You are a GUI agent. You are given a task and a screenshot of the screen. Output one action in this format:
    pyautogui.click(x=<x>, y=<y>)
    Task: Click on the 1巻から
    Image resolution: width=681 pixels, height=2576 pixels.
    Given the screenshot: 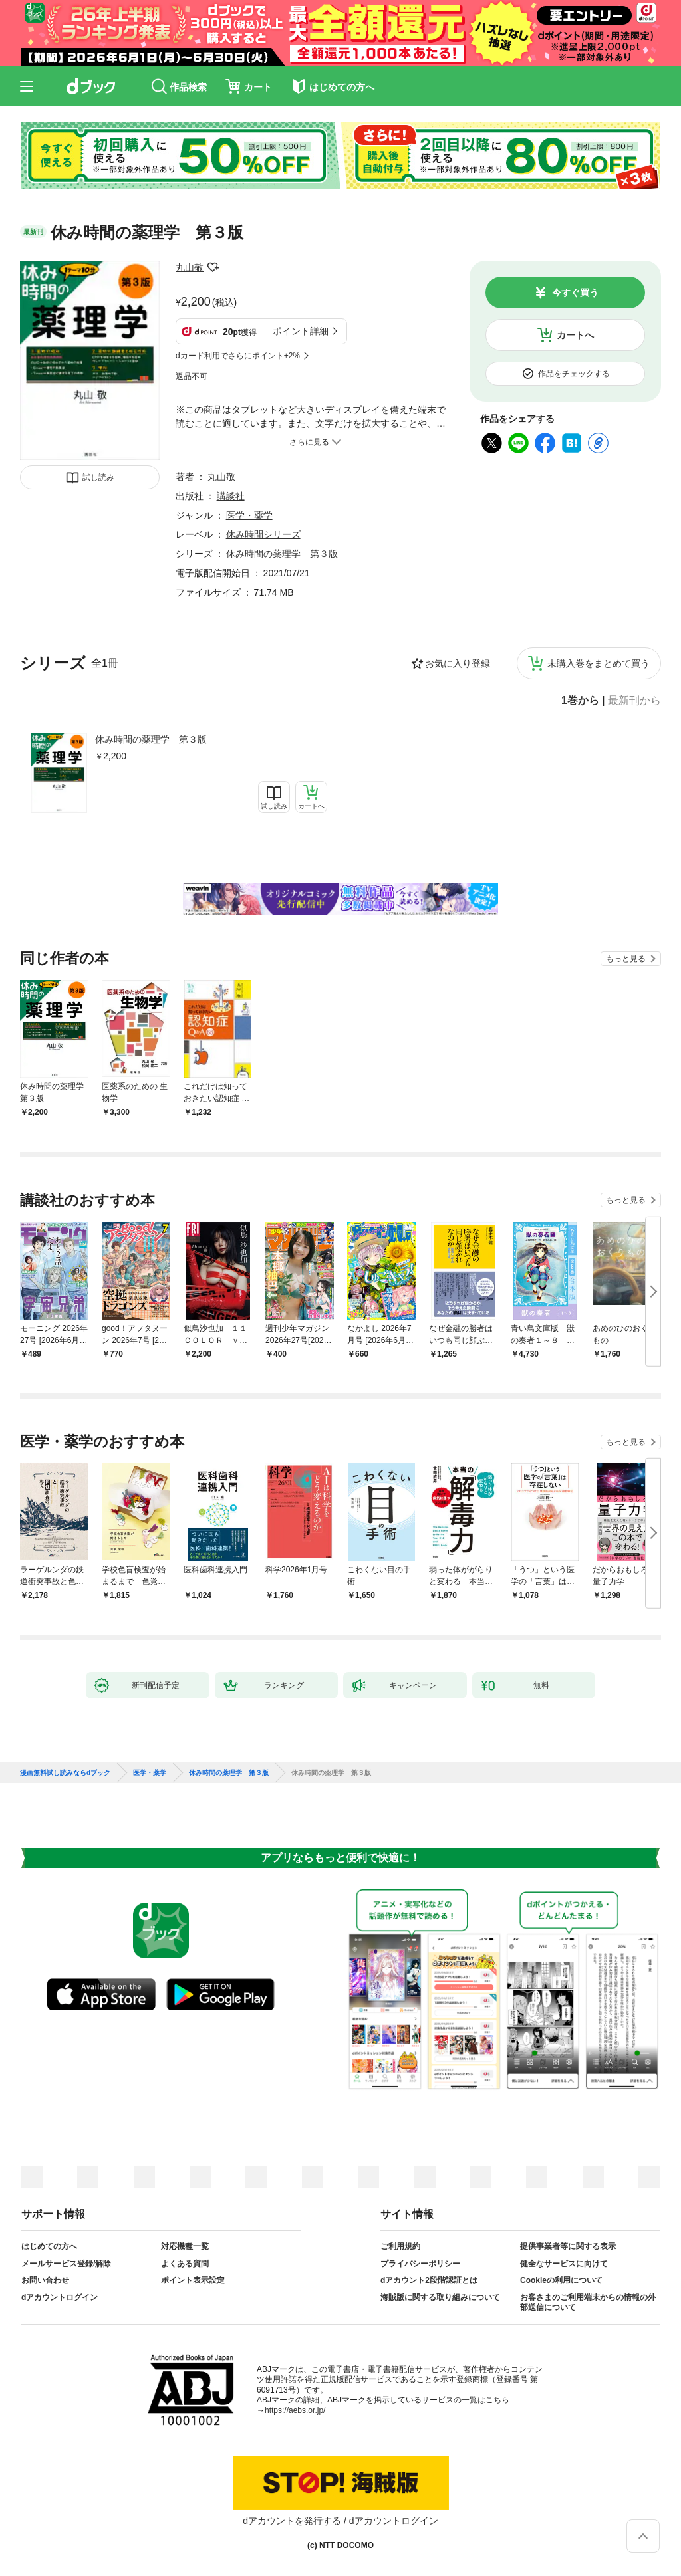 What is the action you would take?
    pyautogui.click(x=580, y=700)
    